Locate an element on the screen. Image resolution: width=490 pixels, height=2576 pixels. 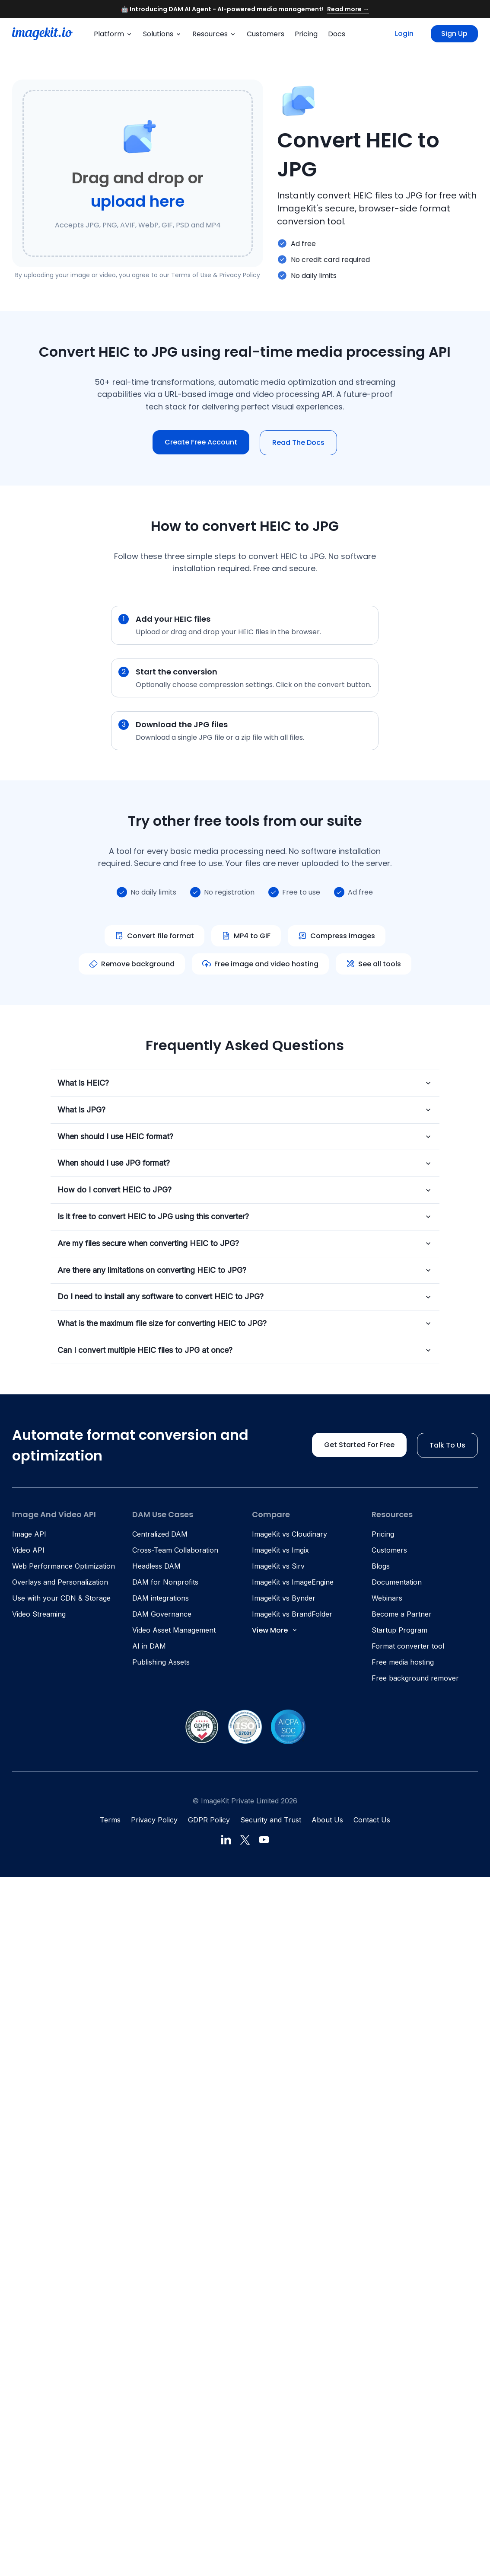
Centralized DAM is located at coordinates (160, 1534).